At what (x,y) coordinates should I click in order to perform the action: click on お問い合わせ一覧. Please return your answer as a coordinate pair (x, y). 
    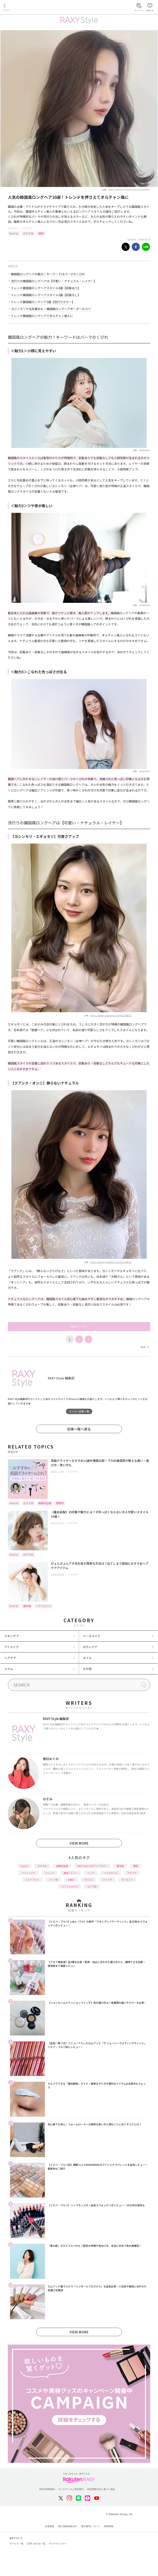
    Looking at the image, I should click on (36, 2543).